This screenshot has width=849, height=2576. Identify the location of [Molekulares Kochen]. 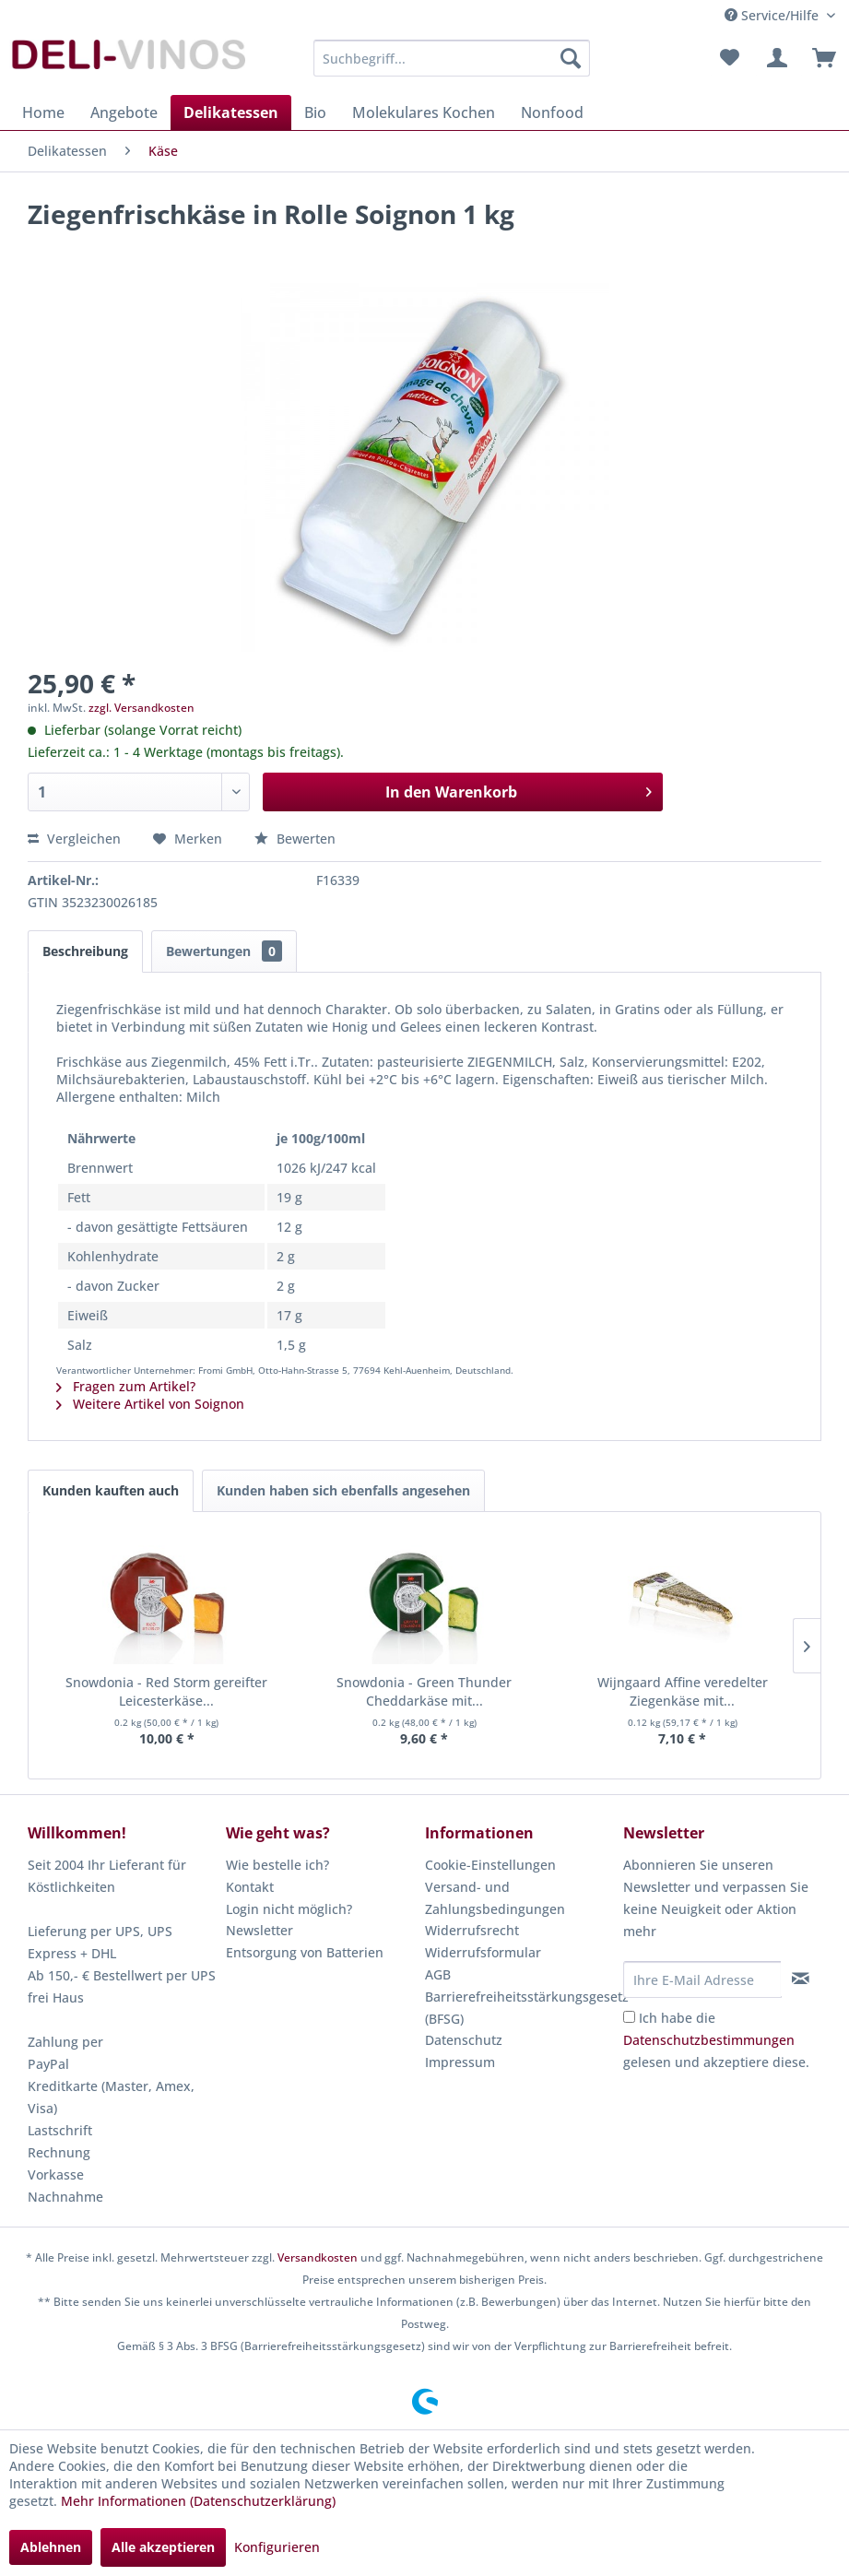
(423, 112).